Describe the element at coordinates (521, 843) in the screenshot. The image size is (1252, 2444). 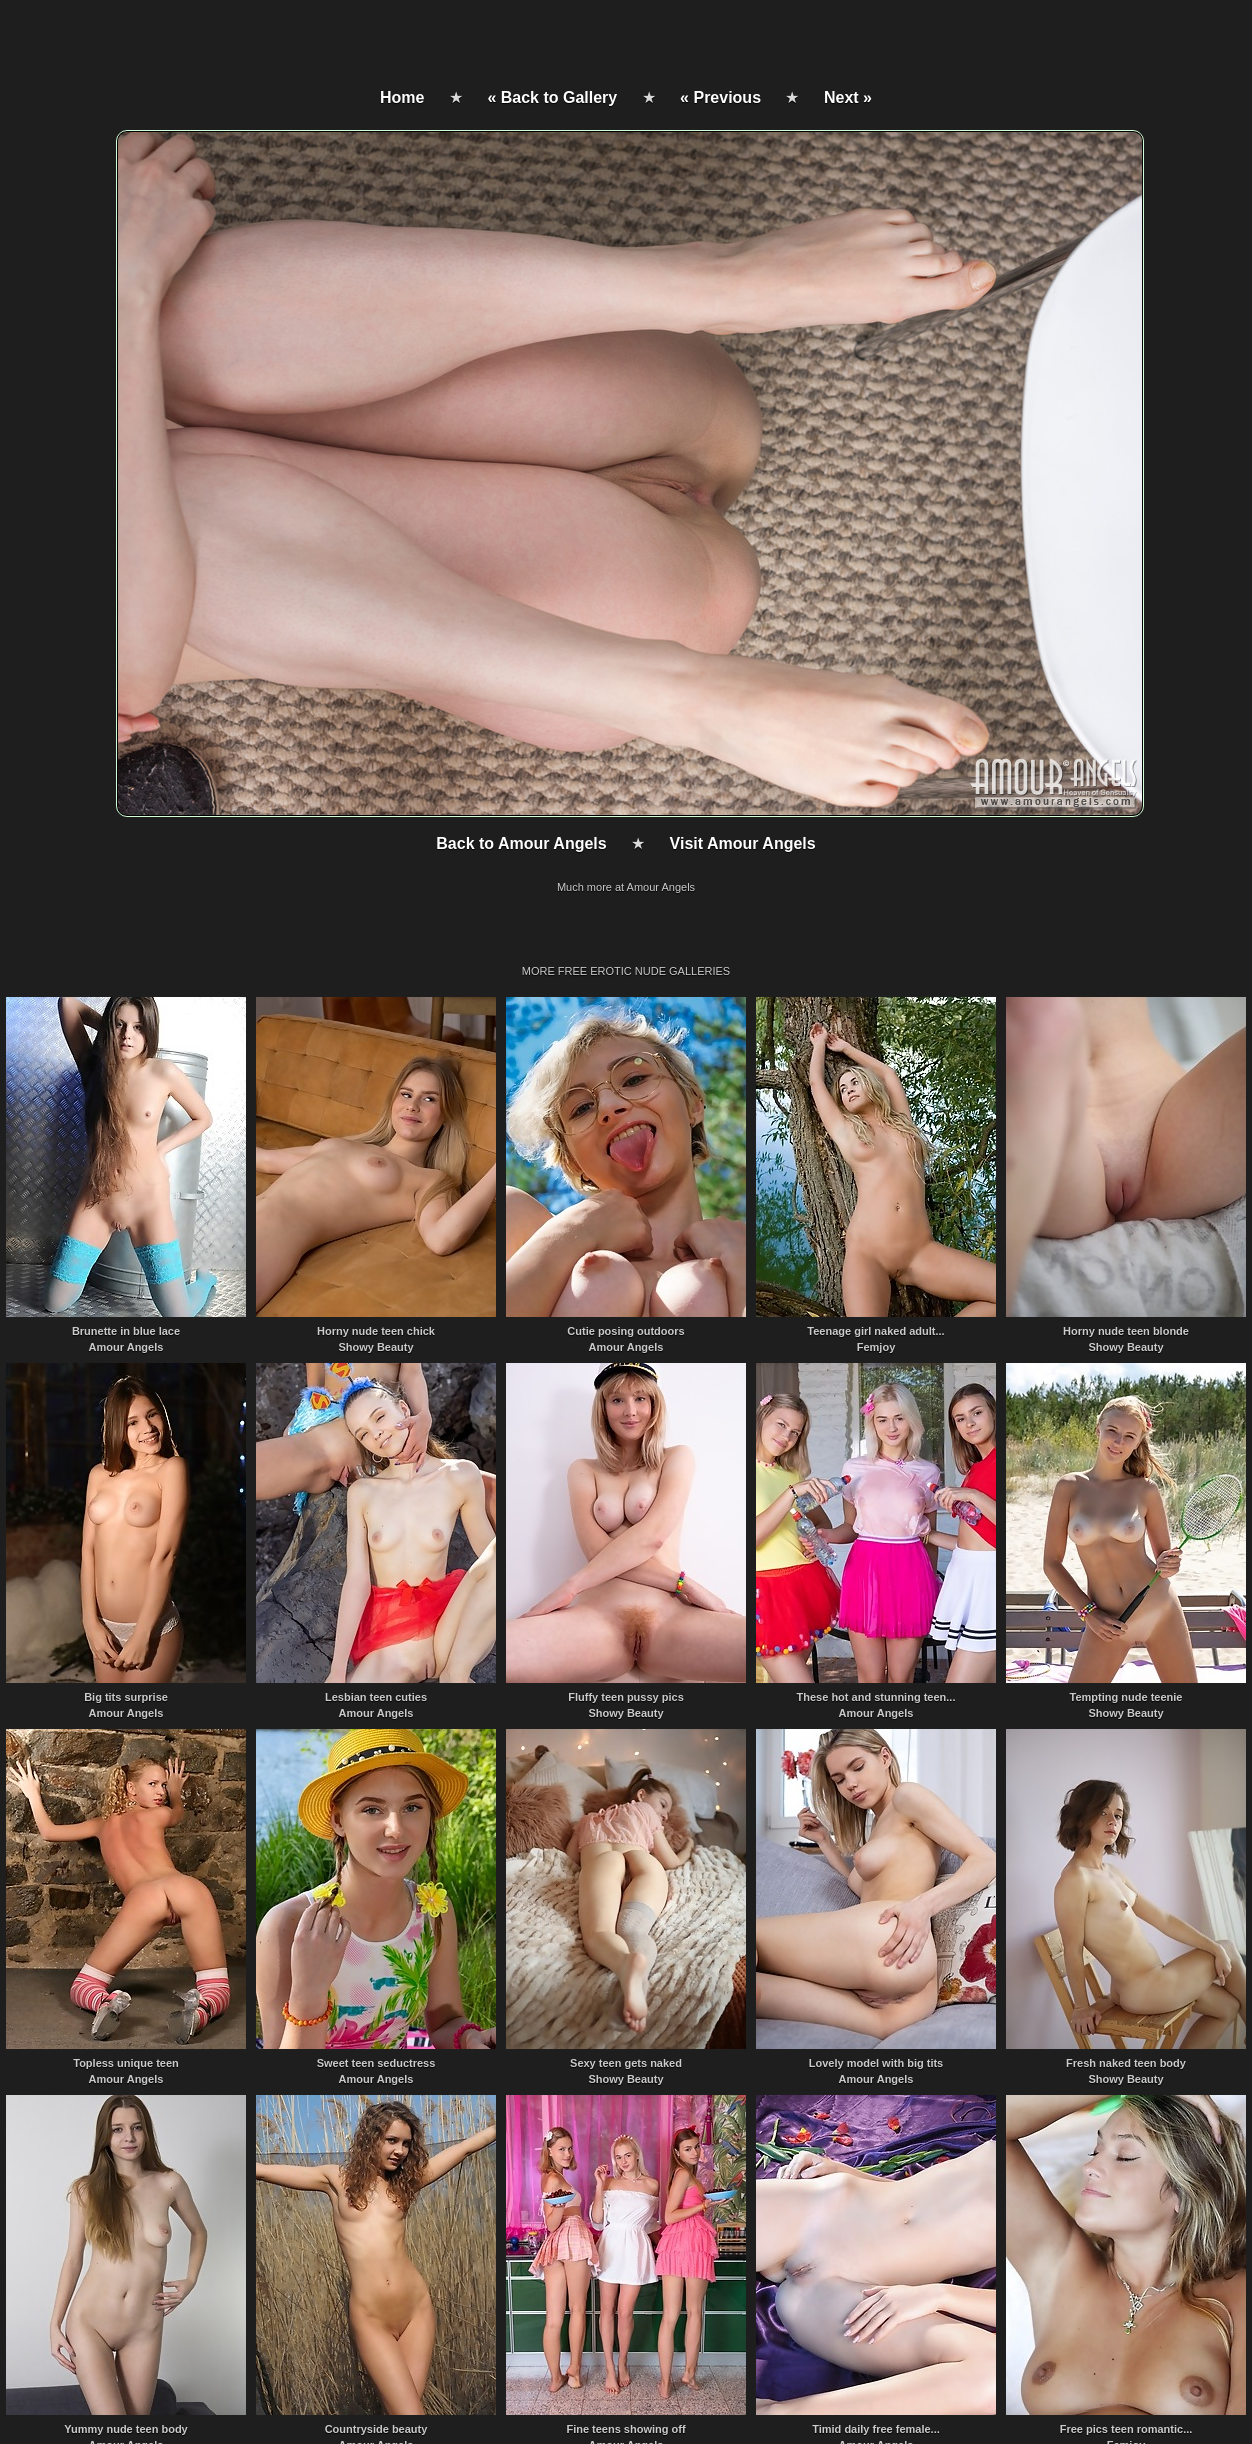
I see `Back to Amour Angels` at that location.